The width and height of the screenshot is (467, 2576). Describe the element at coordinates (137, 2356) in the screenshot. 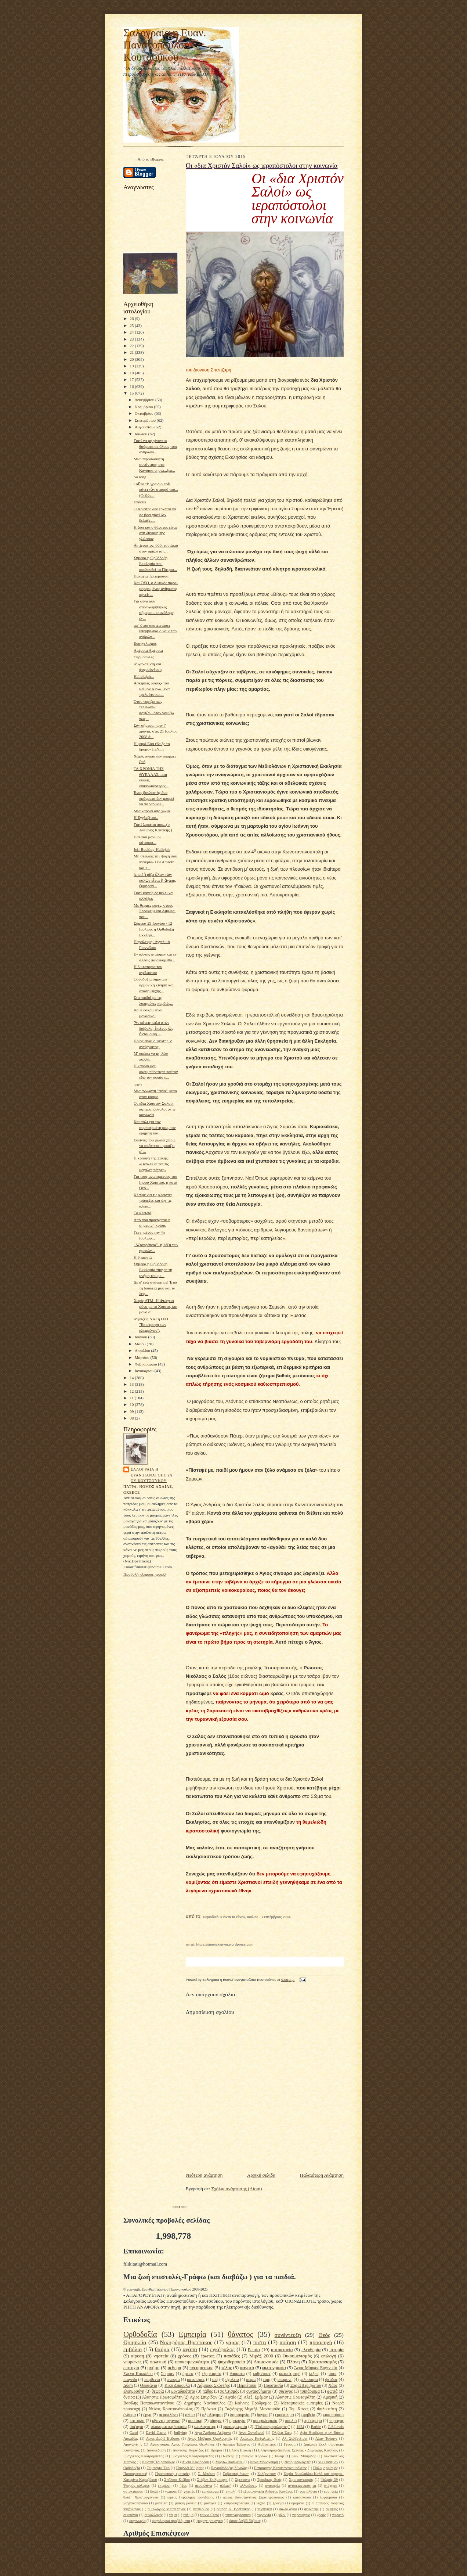

I see `αίρεση` at that location.